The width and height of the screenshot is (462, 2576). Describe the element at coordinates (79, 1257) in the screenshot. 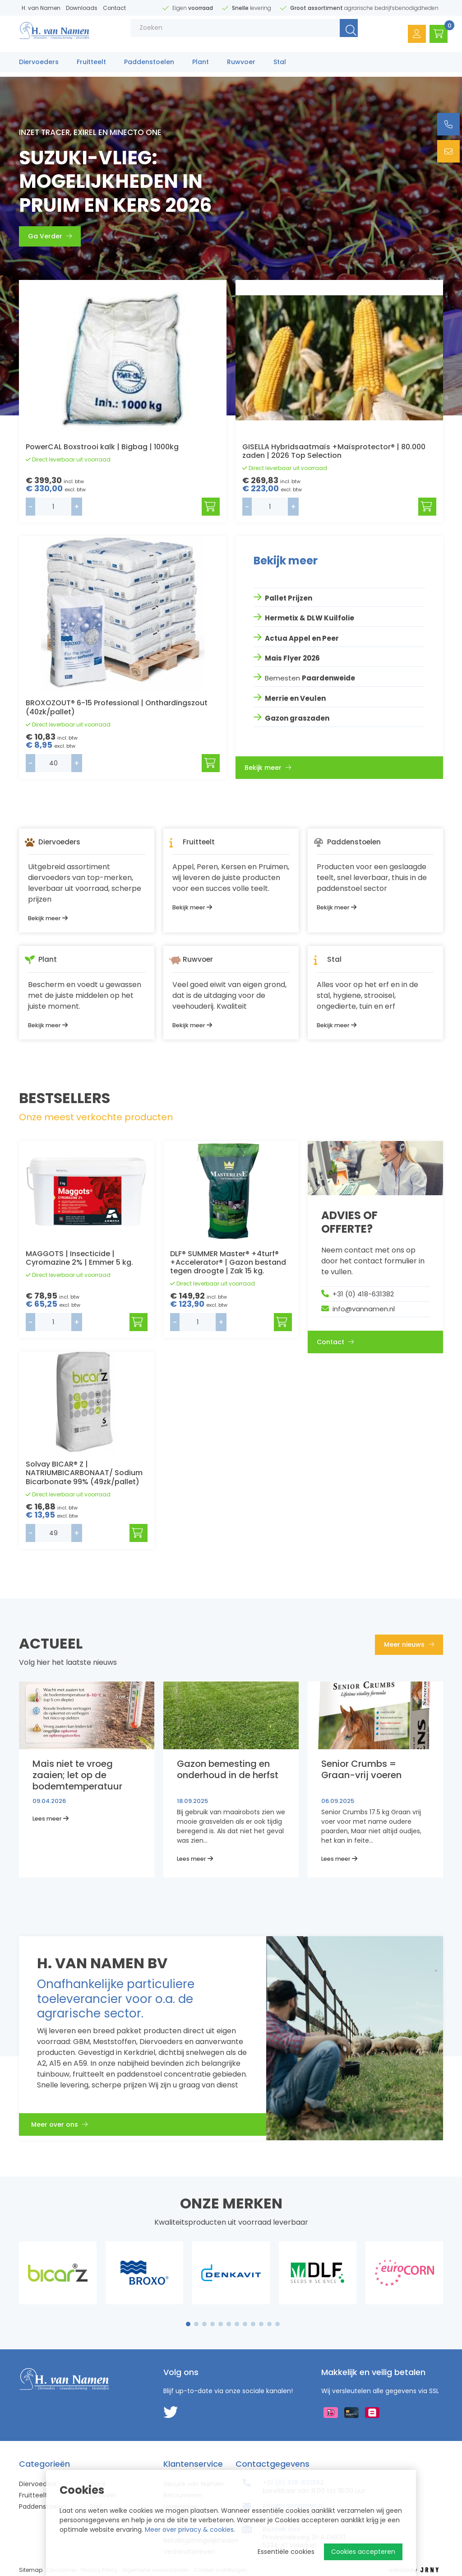

I see `MAGGOTS | Insecticide | Cyromazine 2% | Emmer 5 kg.` at that location.